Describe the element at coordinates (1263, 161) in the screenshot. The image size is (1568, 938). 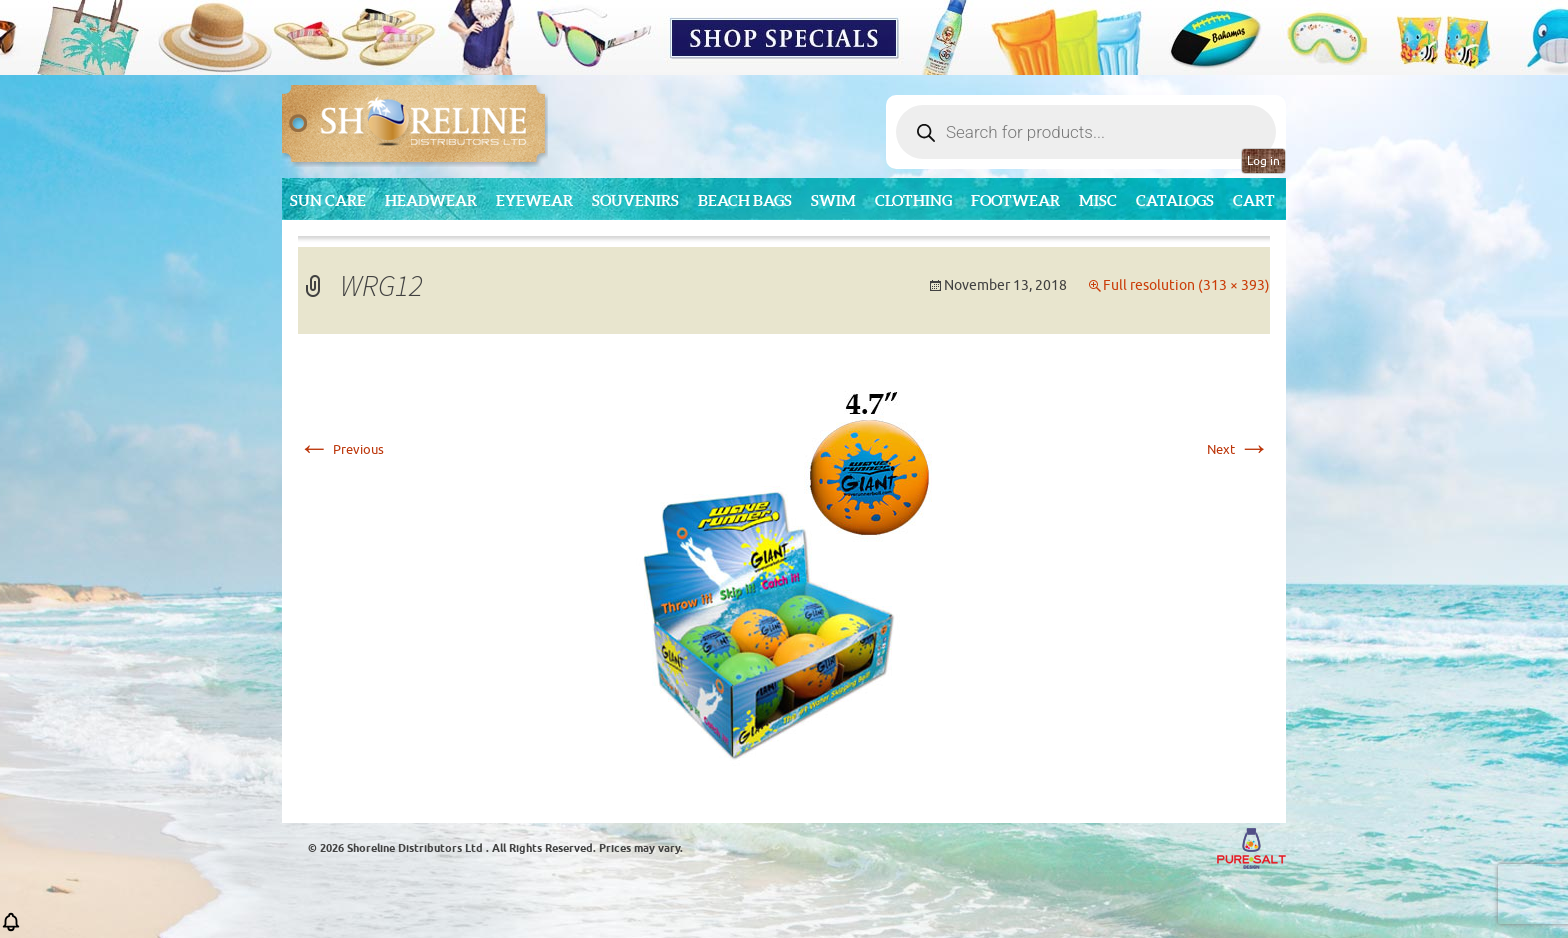
I see `Log in` at that location.